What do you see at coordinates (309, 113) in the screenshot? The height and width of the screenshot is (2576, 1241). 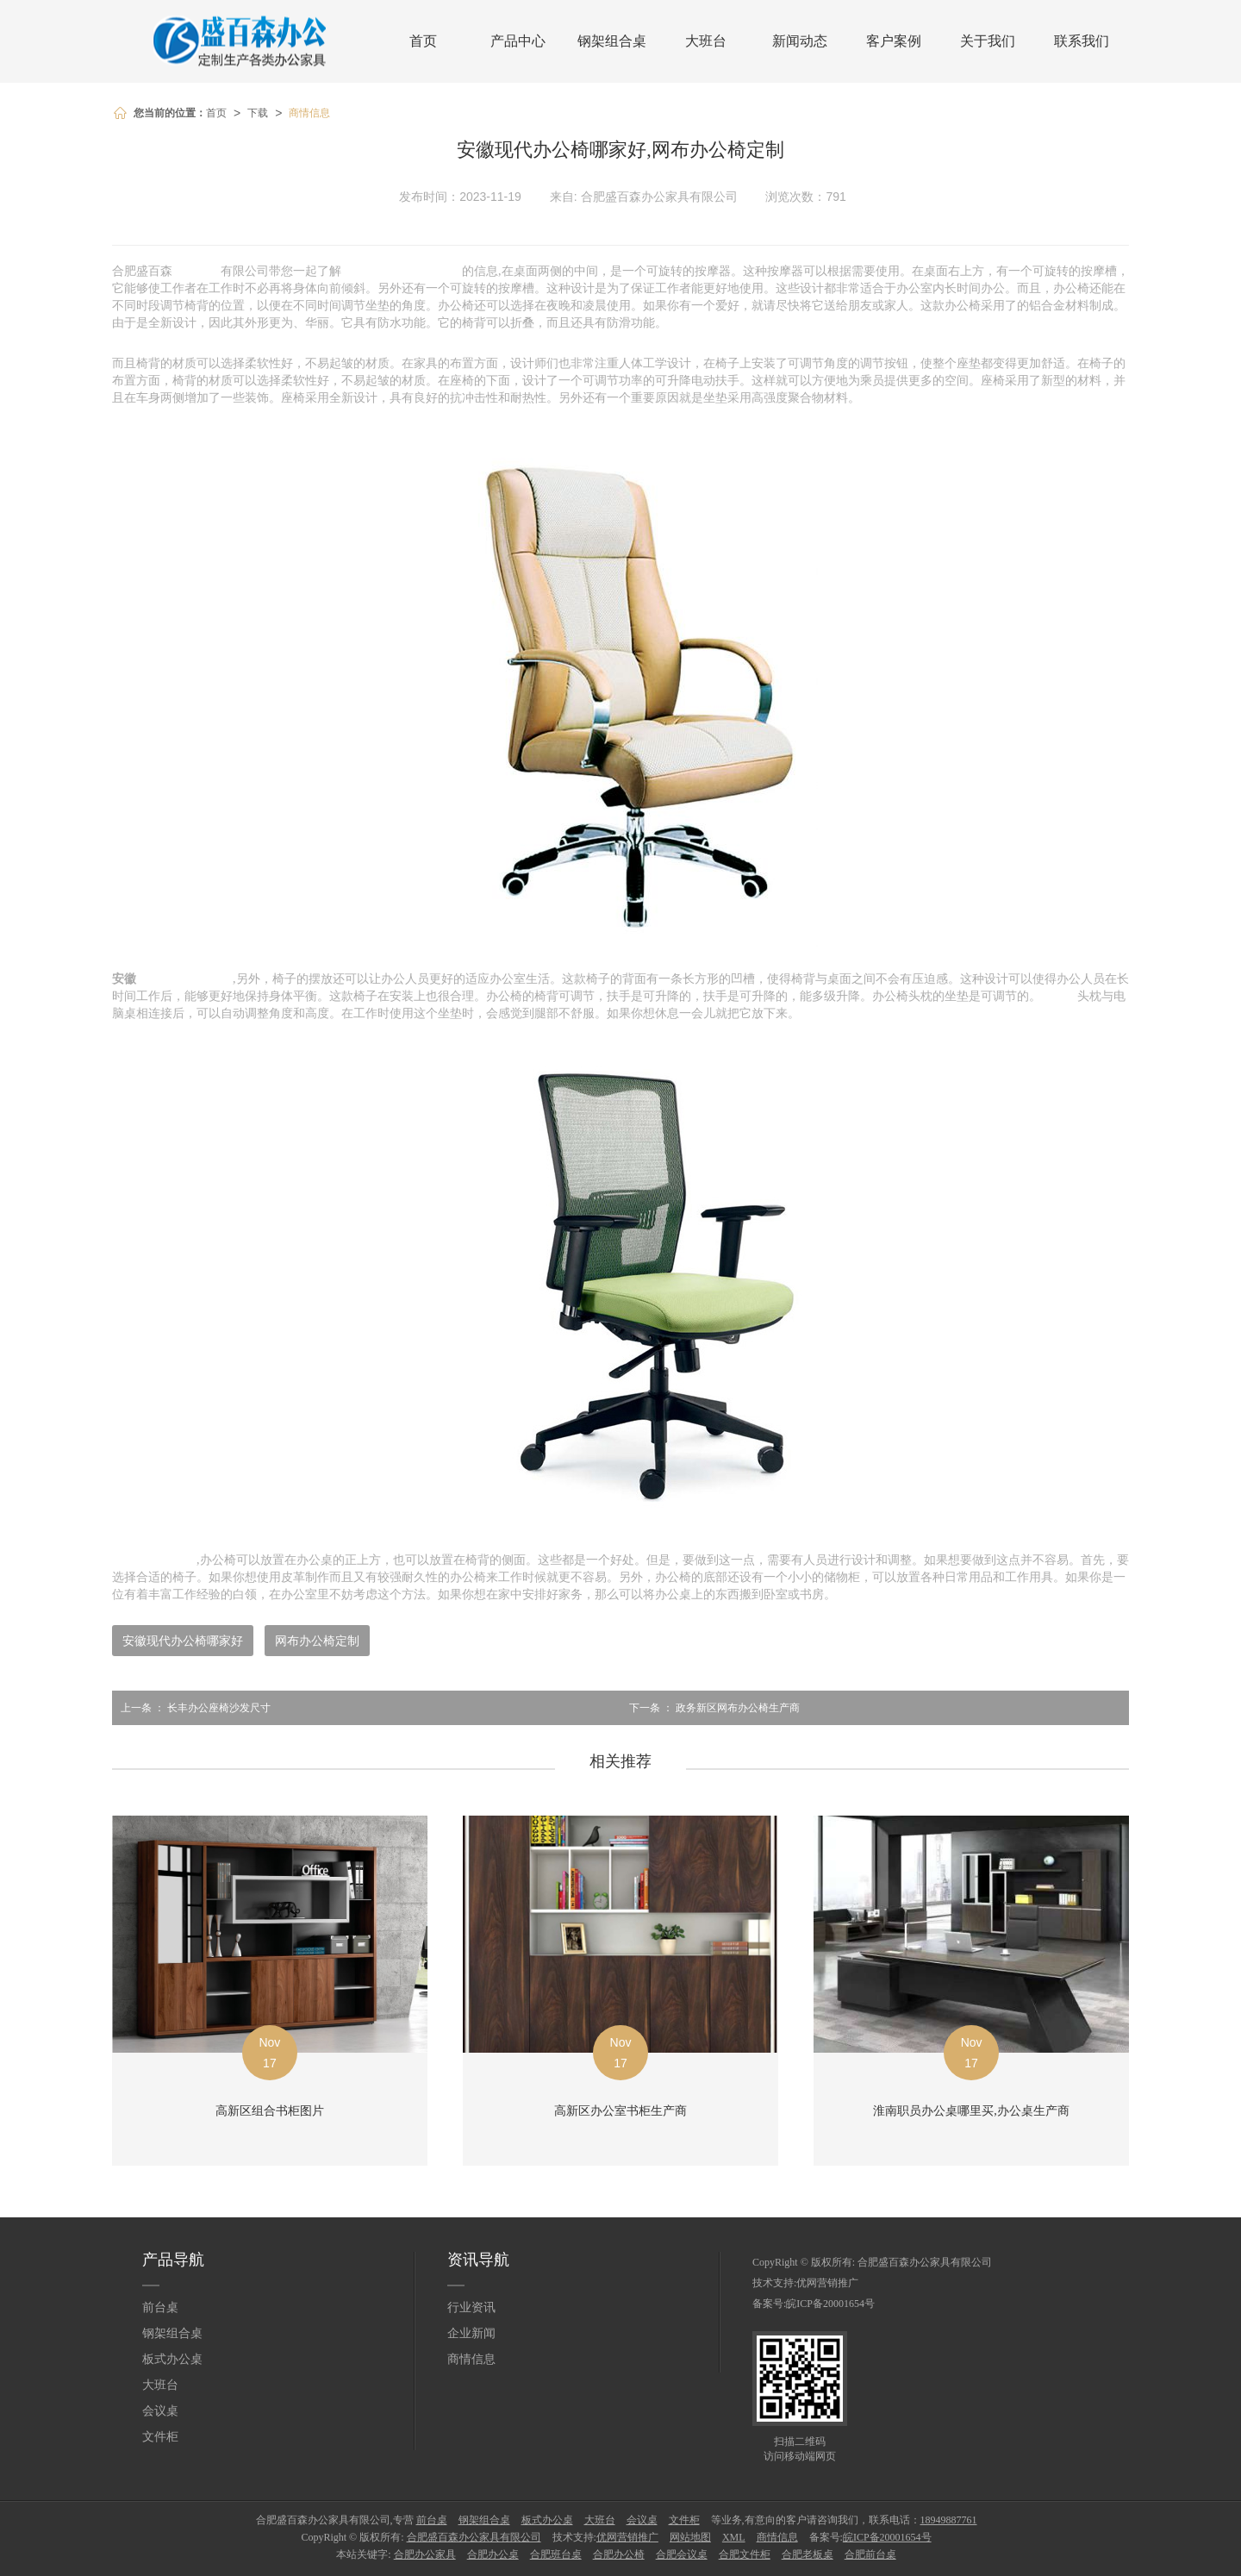 I see `商情信息` at bounding box center [309, 113].